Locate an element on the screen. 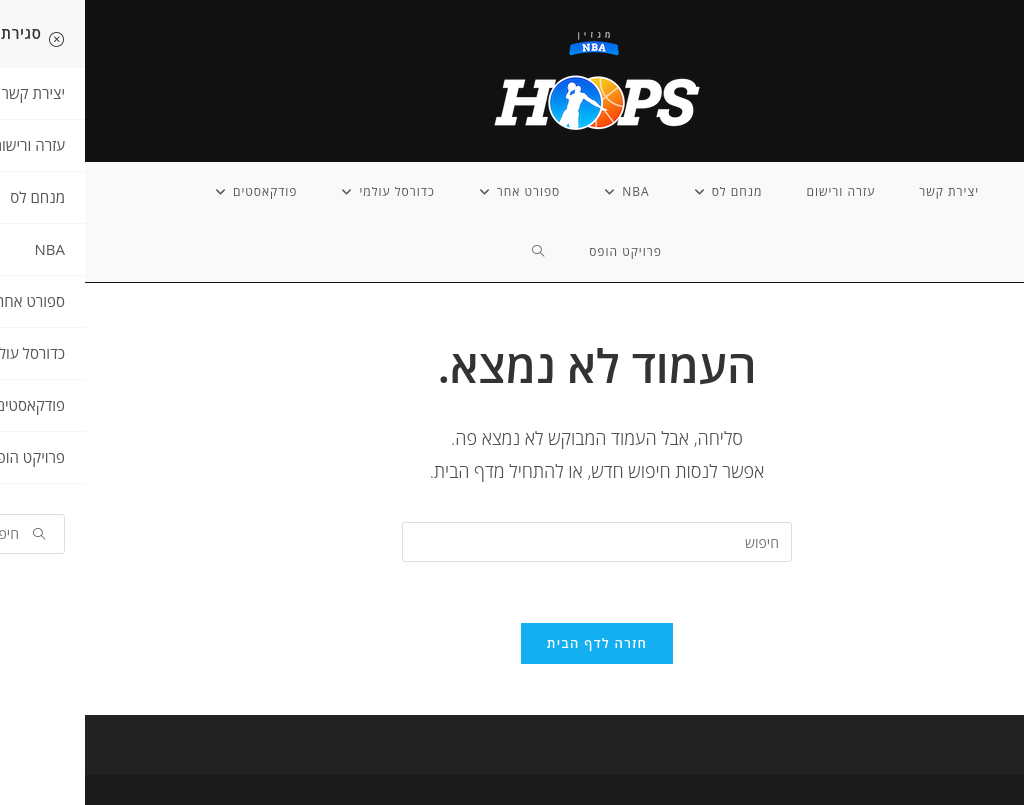  [Insert search query] is located at coordinates (512, 542).